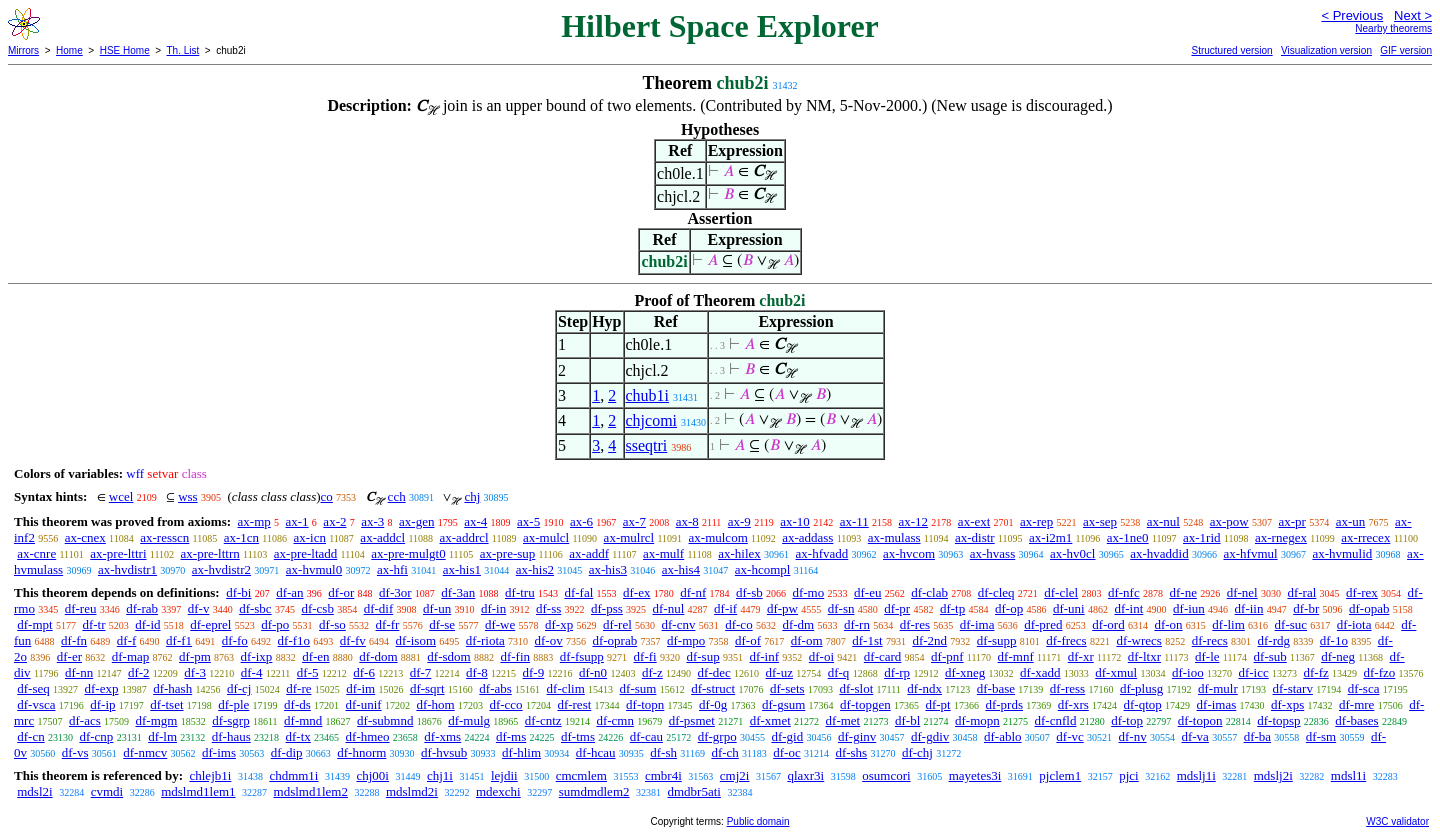 This screenshot has height=838, width=1440. What do you see at coordinates (679, 624) in the screenshot?
I see `df-cnv` at bounding box center [679, 624].